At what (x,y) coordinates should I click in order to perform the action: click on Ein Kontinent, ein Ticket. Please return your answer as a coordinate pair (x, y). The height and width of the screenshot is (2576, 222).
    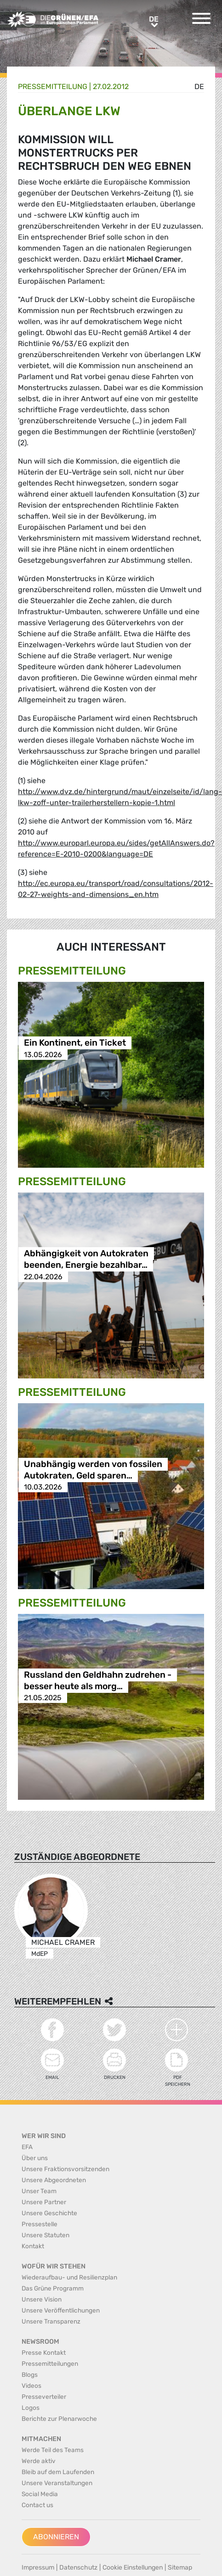
    Looking at the image, I should click on (75, 1043).